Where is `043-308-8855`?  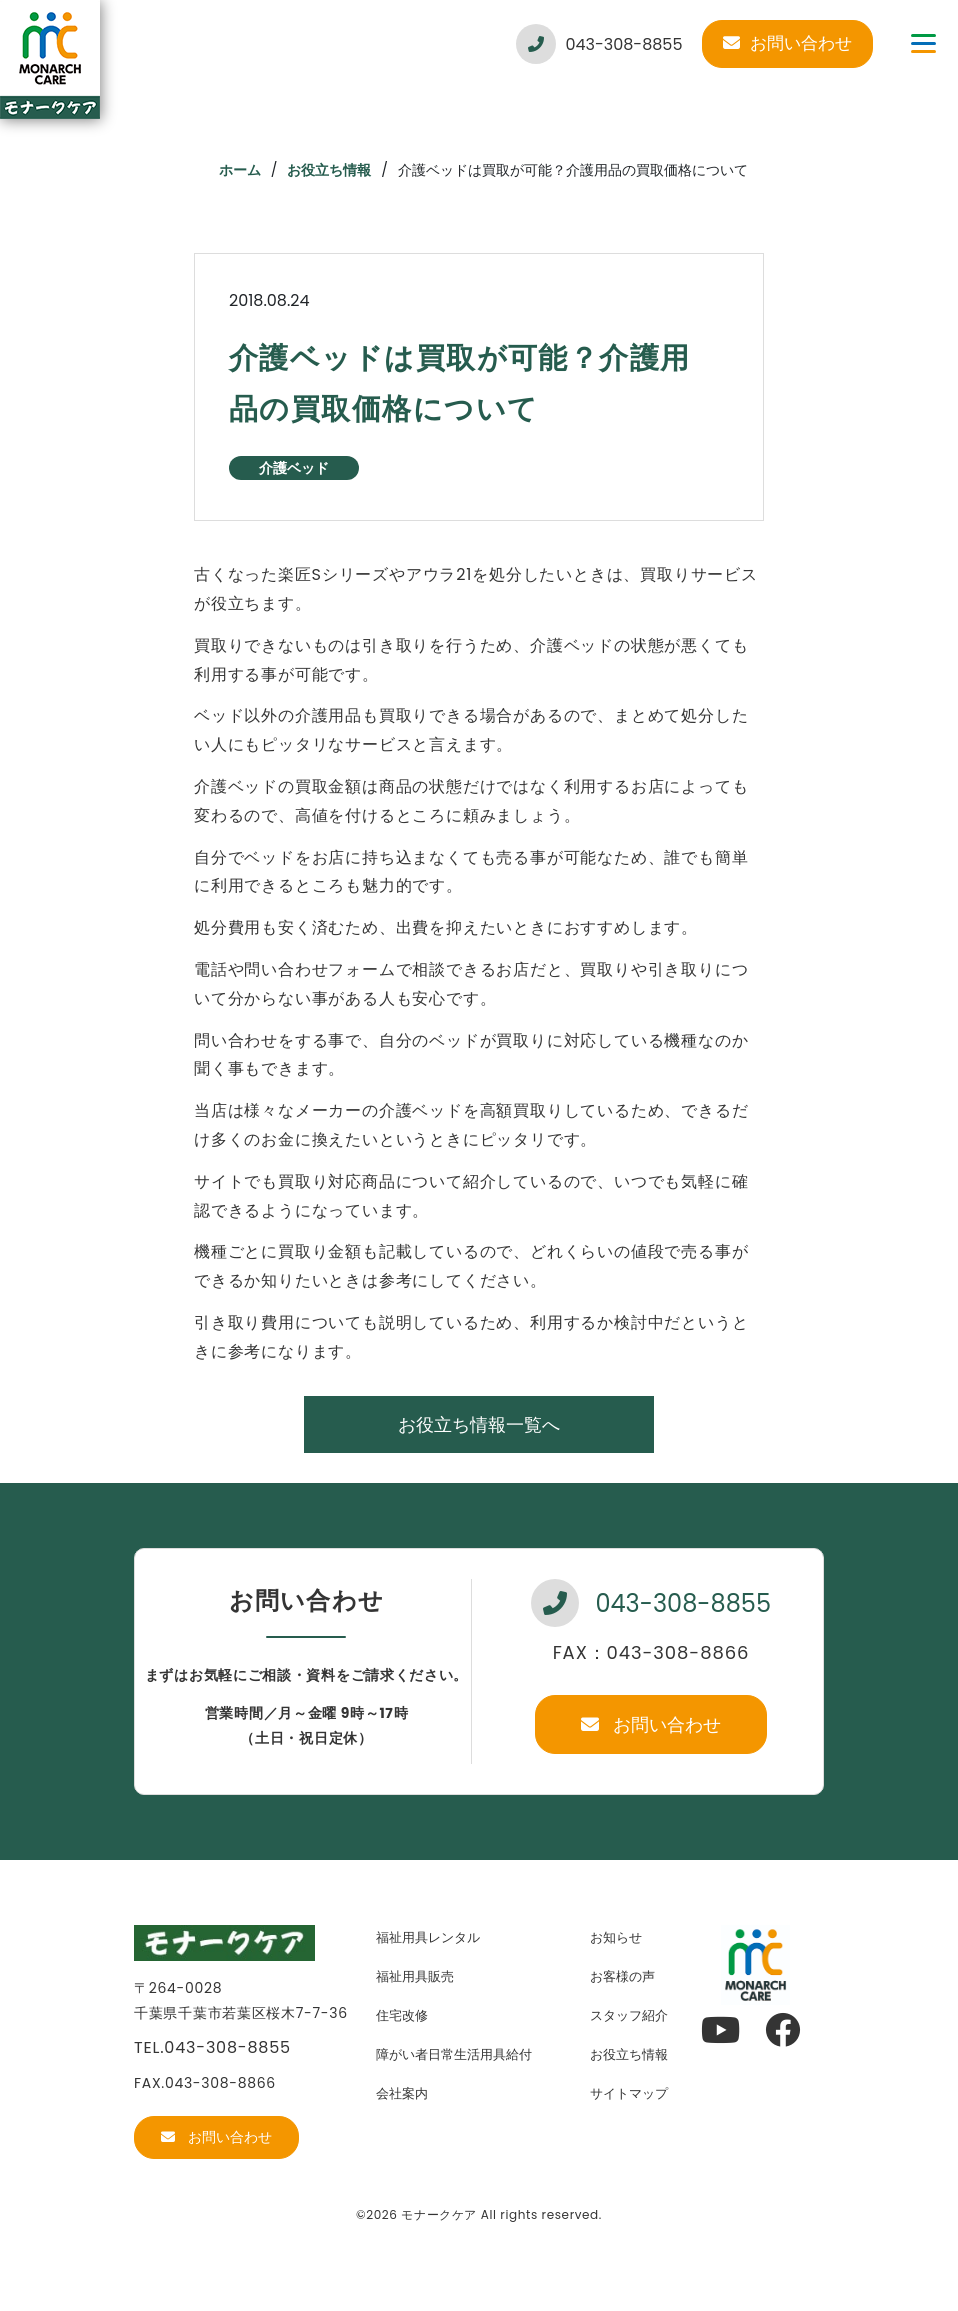 043-308-8855 is located at coordinates (599, 44).